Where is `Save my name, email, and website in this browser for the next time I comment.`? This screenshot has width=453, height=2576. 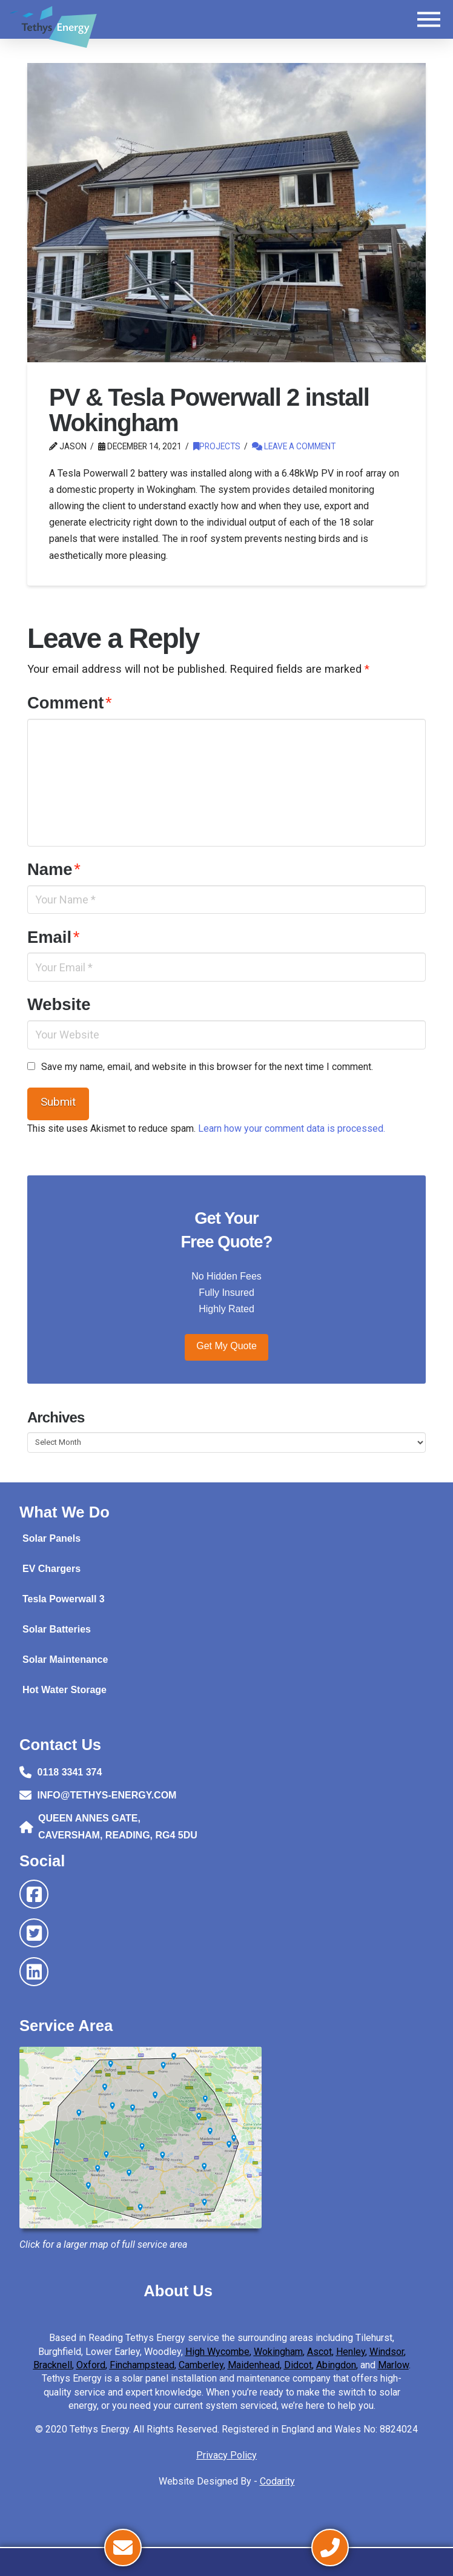 Save my name, email, and website in this browser for the next time I comment. is located at coordinates (207, 1066).